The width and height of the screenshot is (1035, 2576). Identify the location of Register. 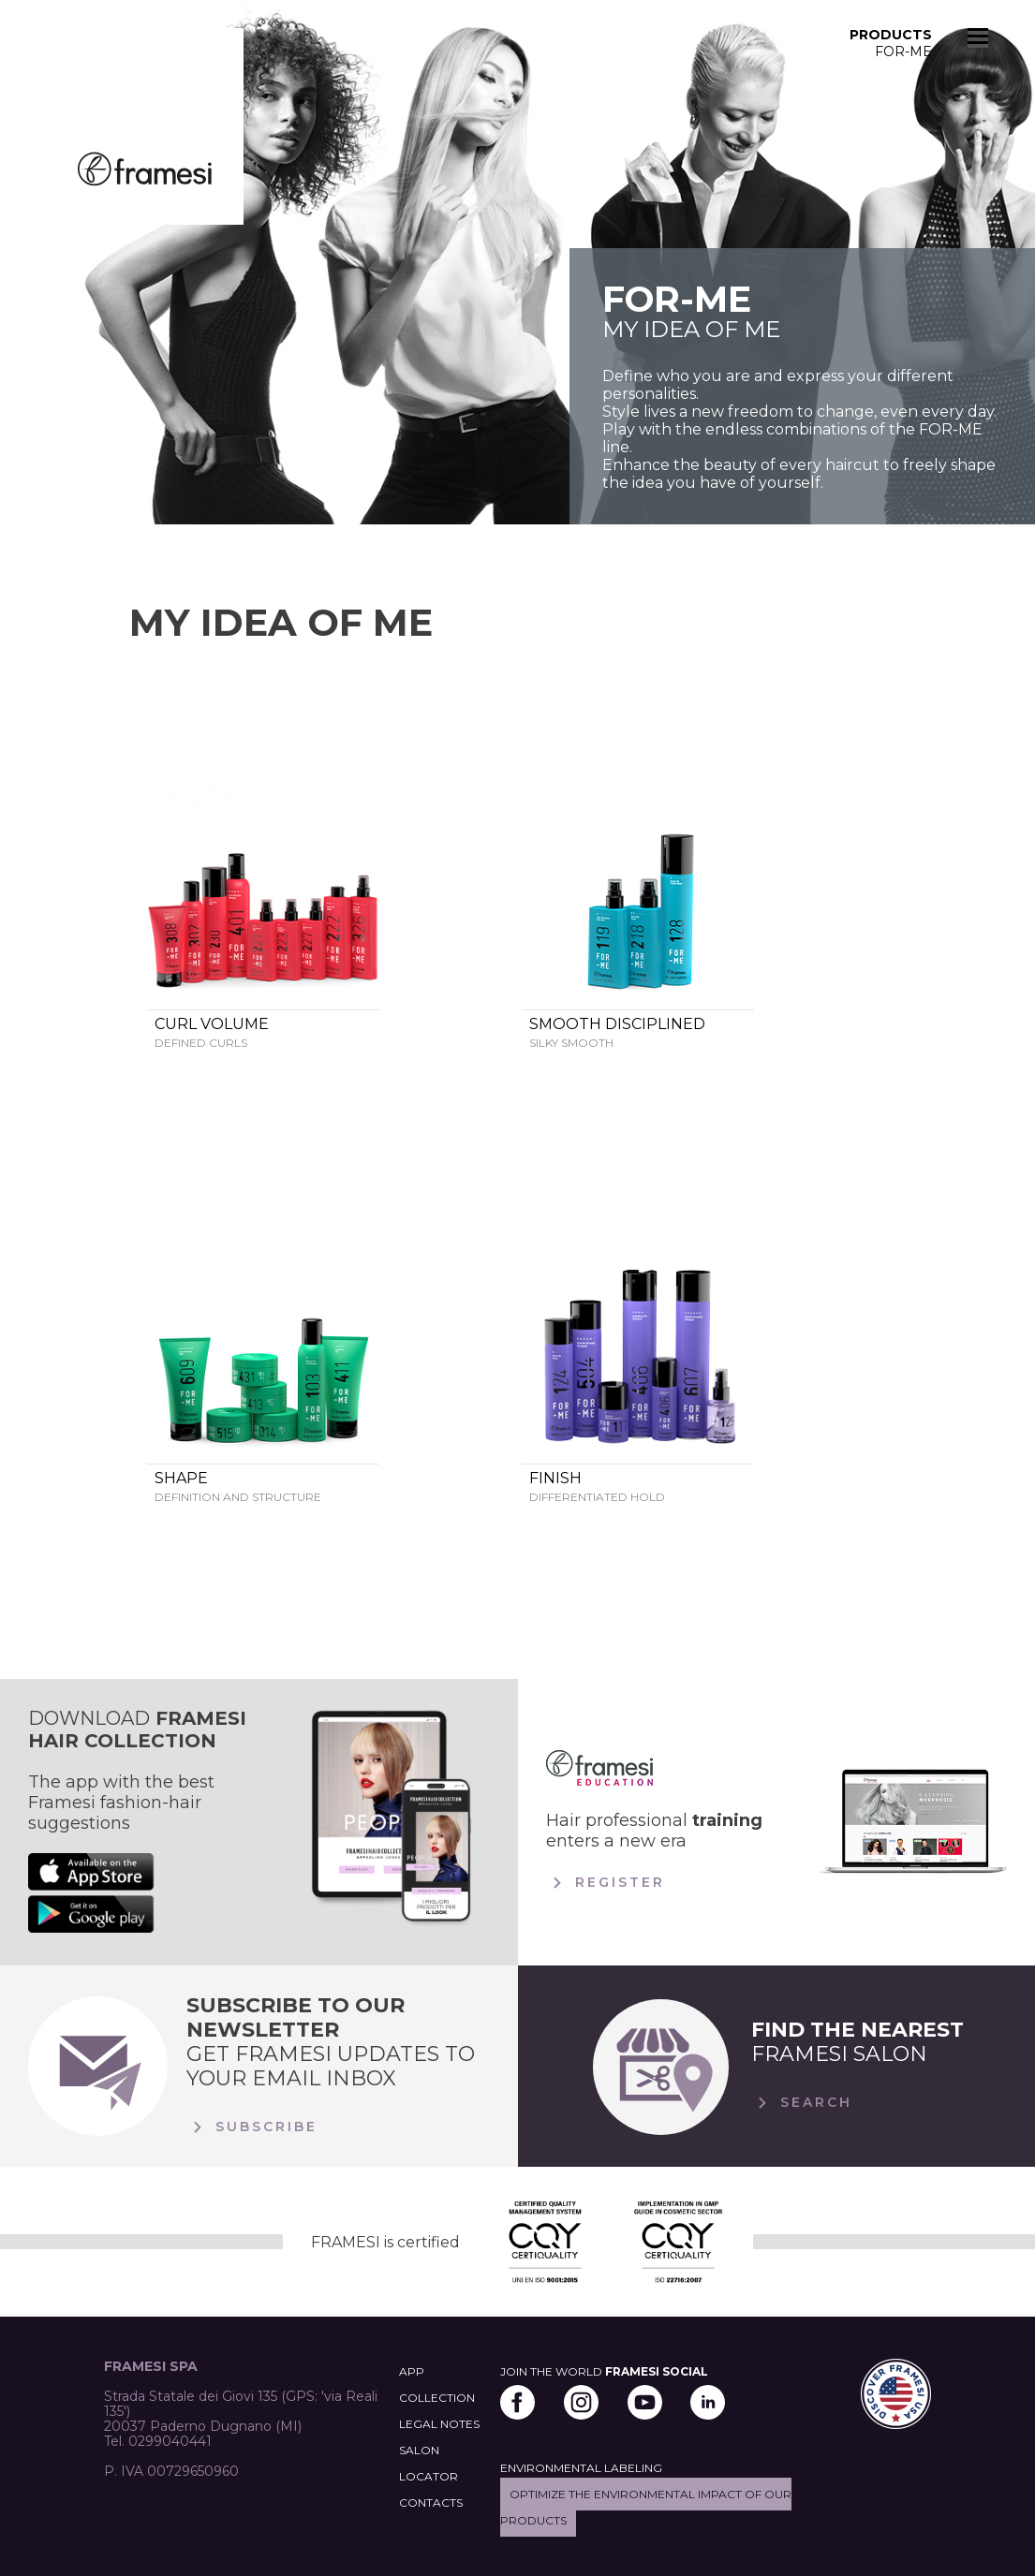
(605, 1883).